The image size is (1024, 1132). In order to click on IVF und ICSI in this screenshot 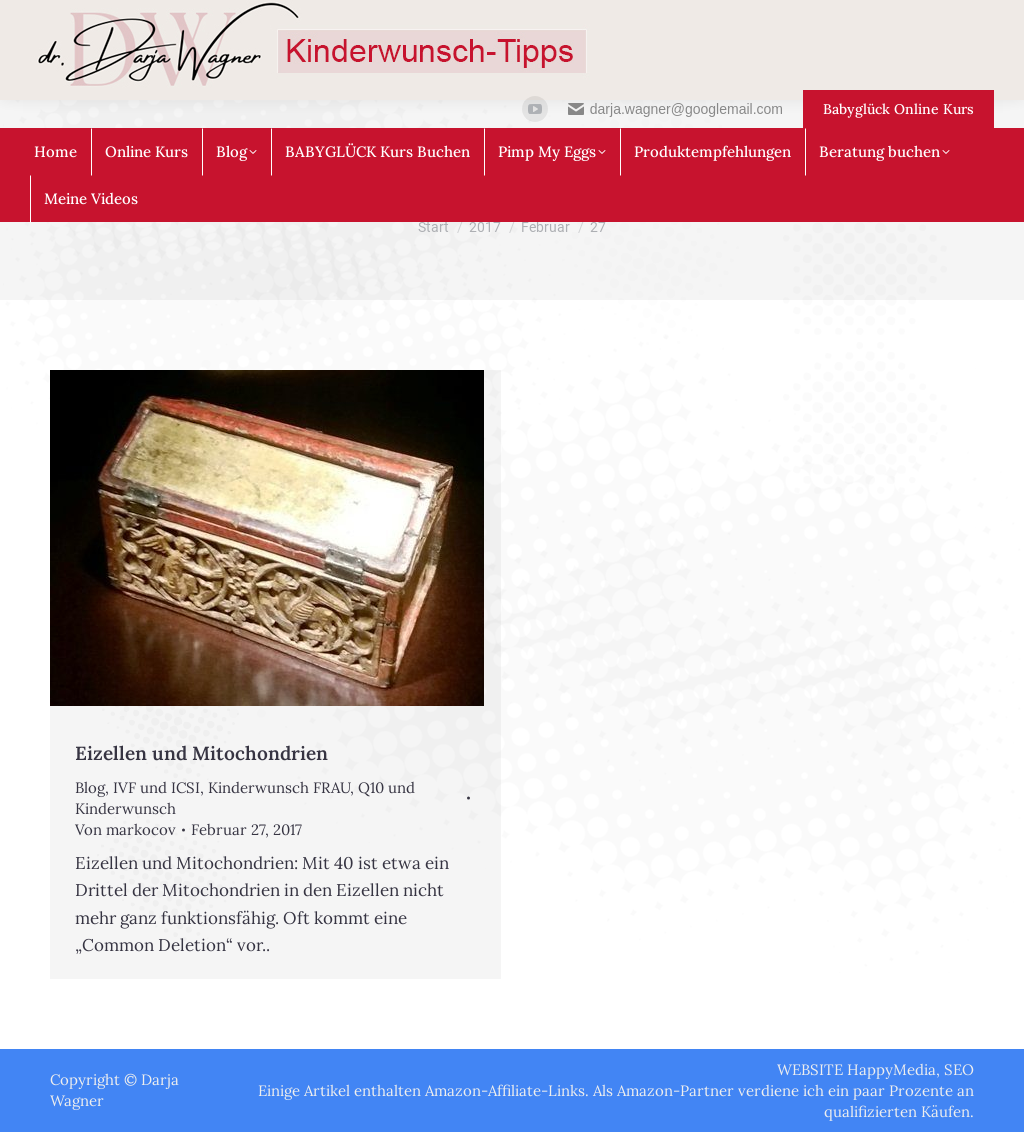, I will do `click(156, 787)`.